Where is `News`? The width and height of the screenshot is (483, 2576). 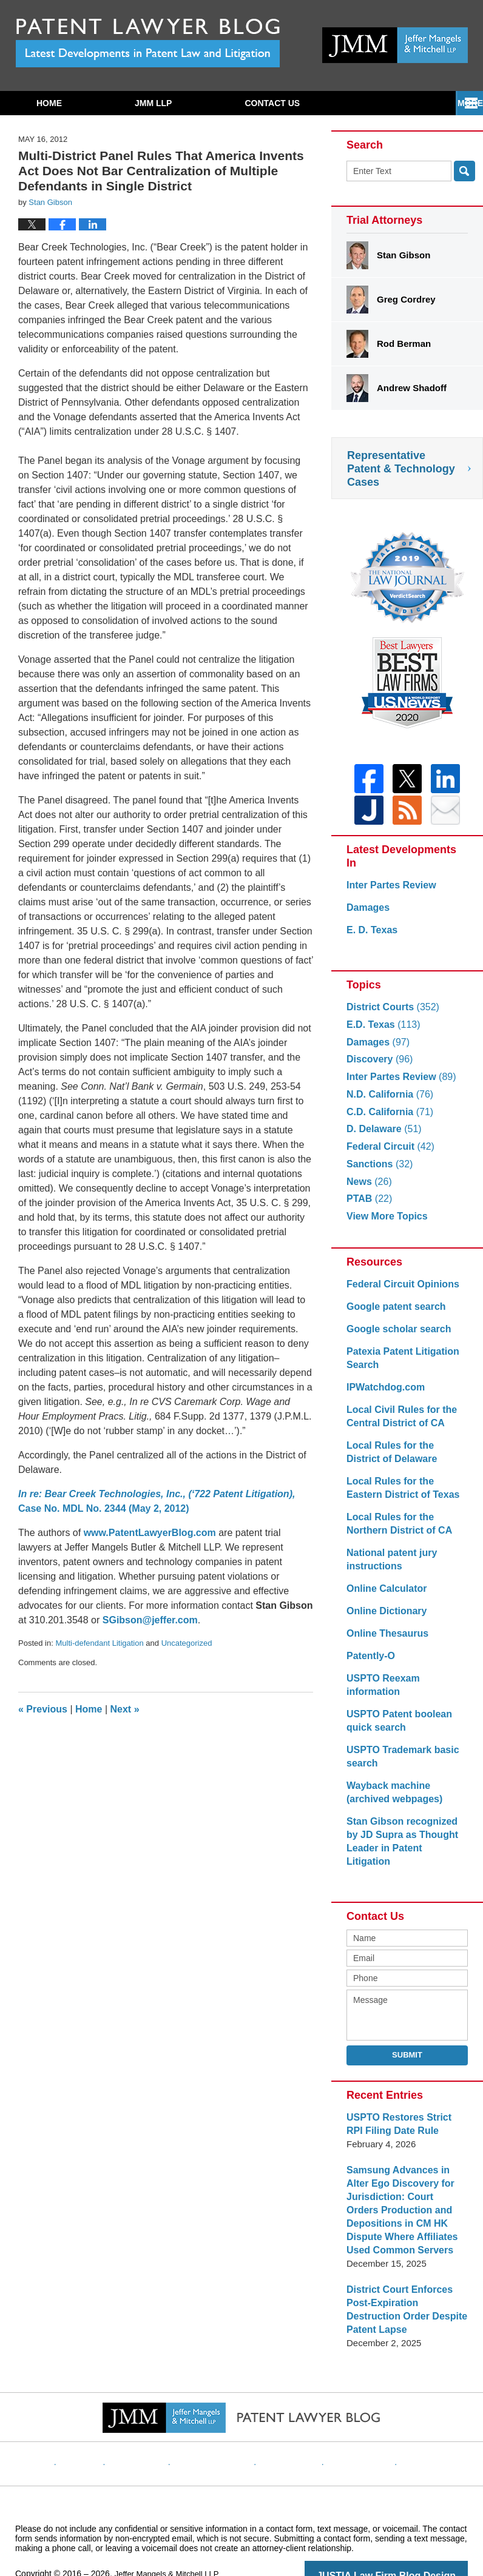
News is located at coordinates (367, 1189).